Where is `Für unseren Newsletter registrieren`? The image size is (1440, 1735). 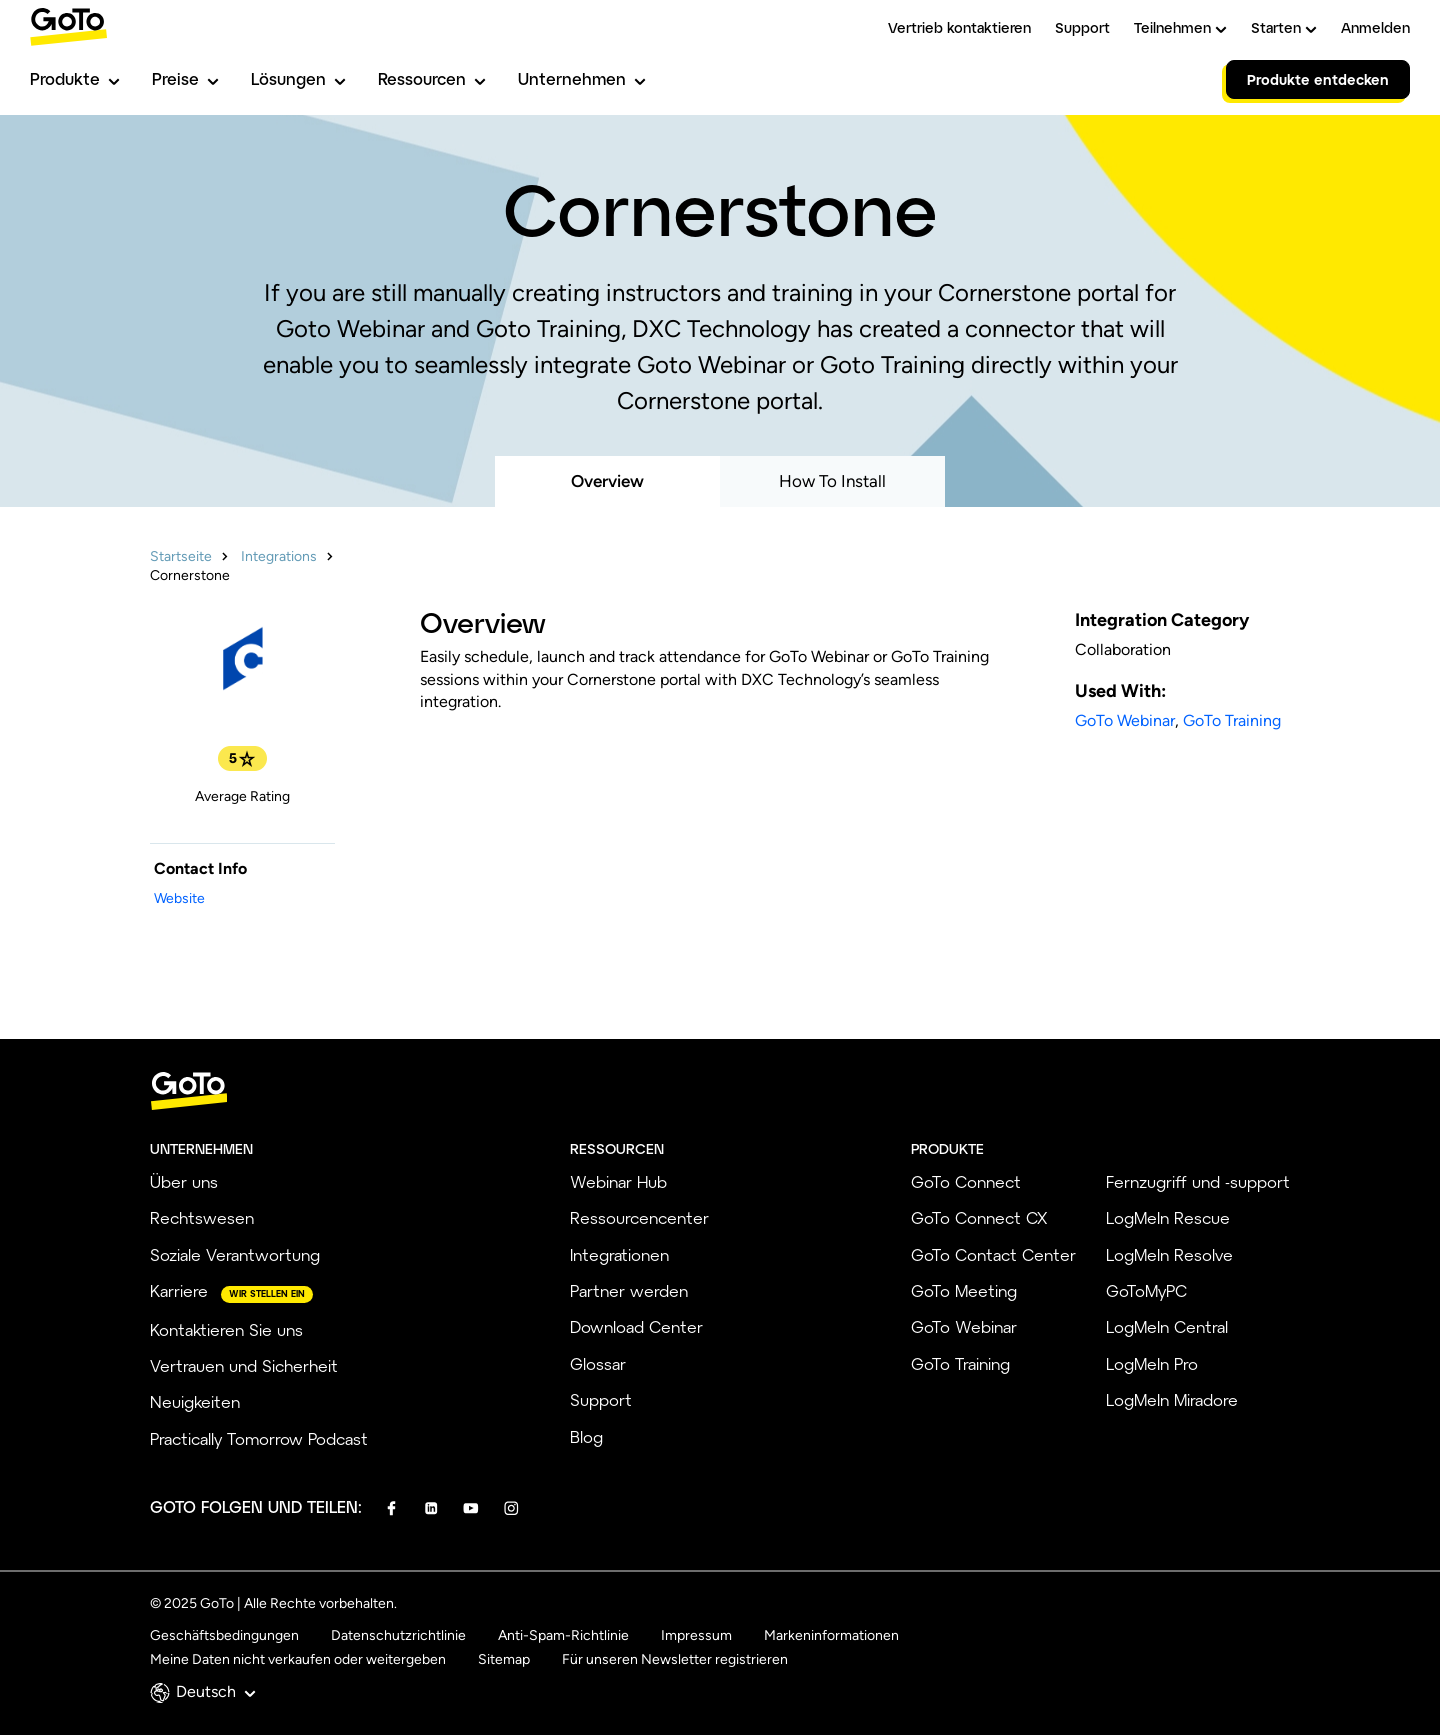 Für unseren Newsletter registrieren is located at coordinates (675, 1659).